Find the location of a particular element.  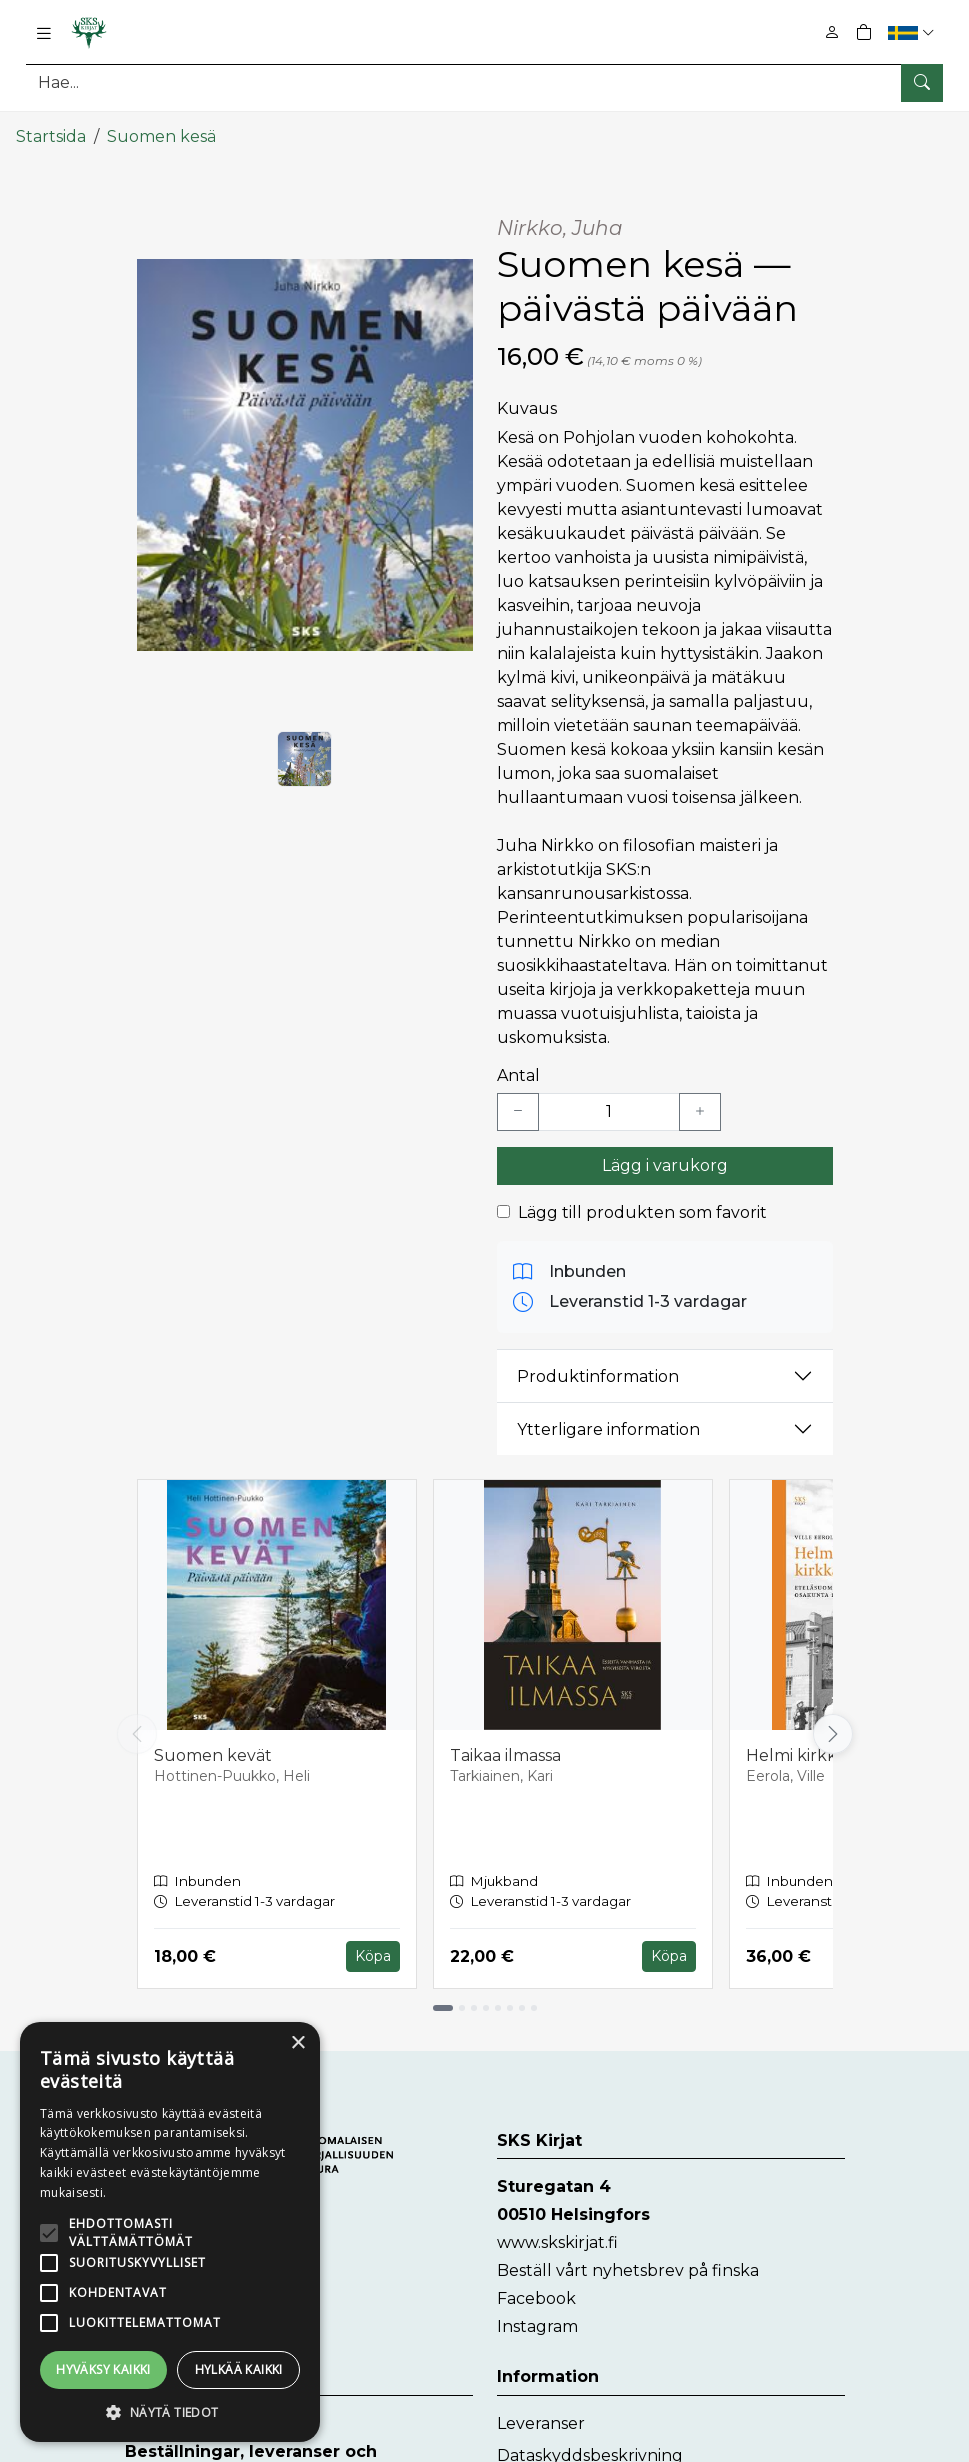

Instagram is located at coordinates (537, 2317).